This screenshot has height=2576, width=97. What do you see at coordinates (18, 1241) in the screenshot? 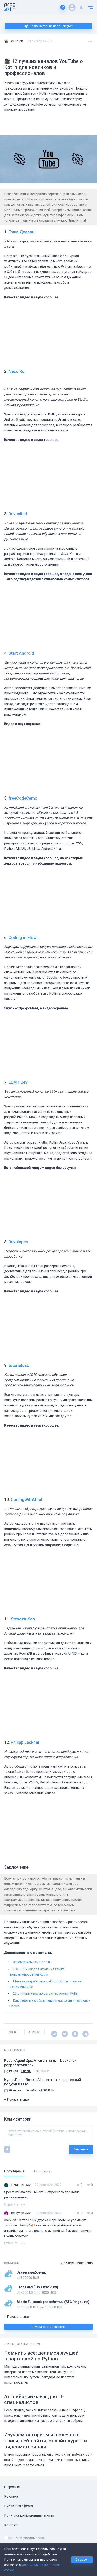
I see `Devslopes` at bounding box center [18, 1241].